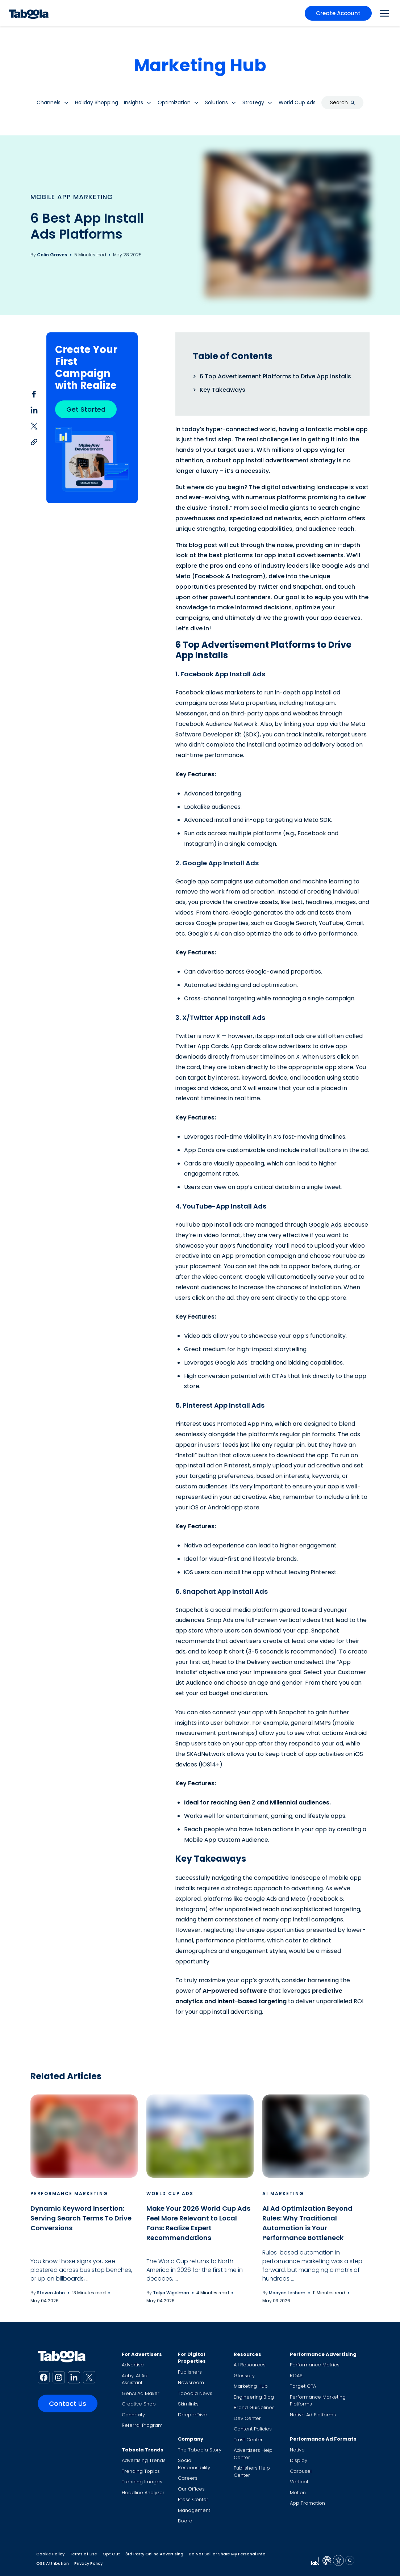  Describe the element at coordinates (133, 102) in the screenshot. I see `Insights [button]` at that location.